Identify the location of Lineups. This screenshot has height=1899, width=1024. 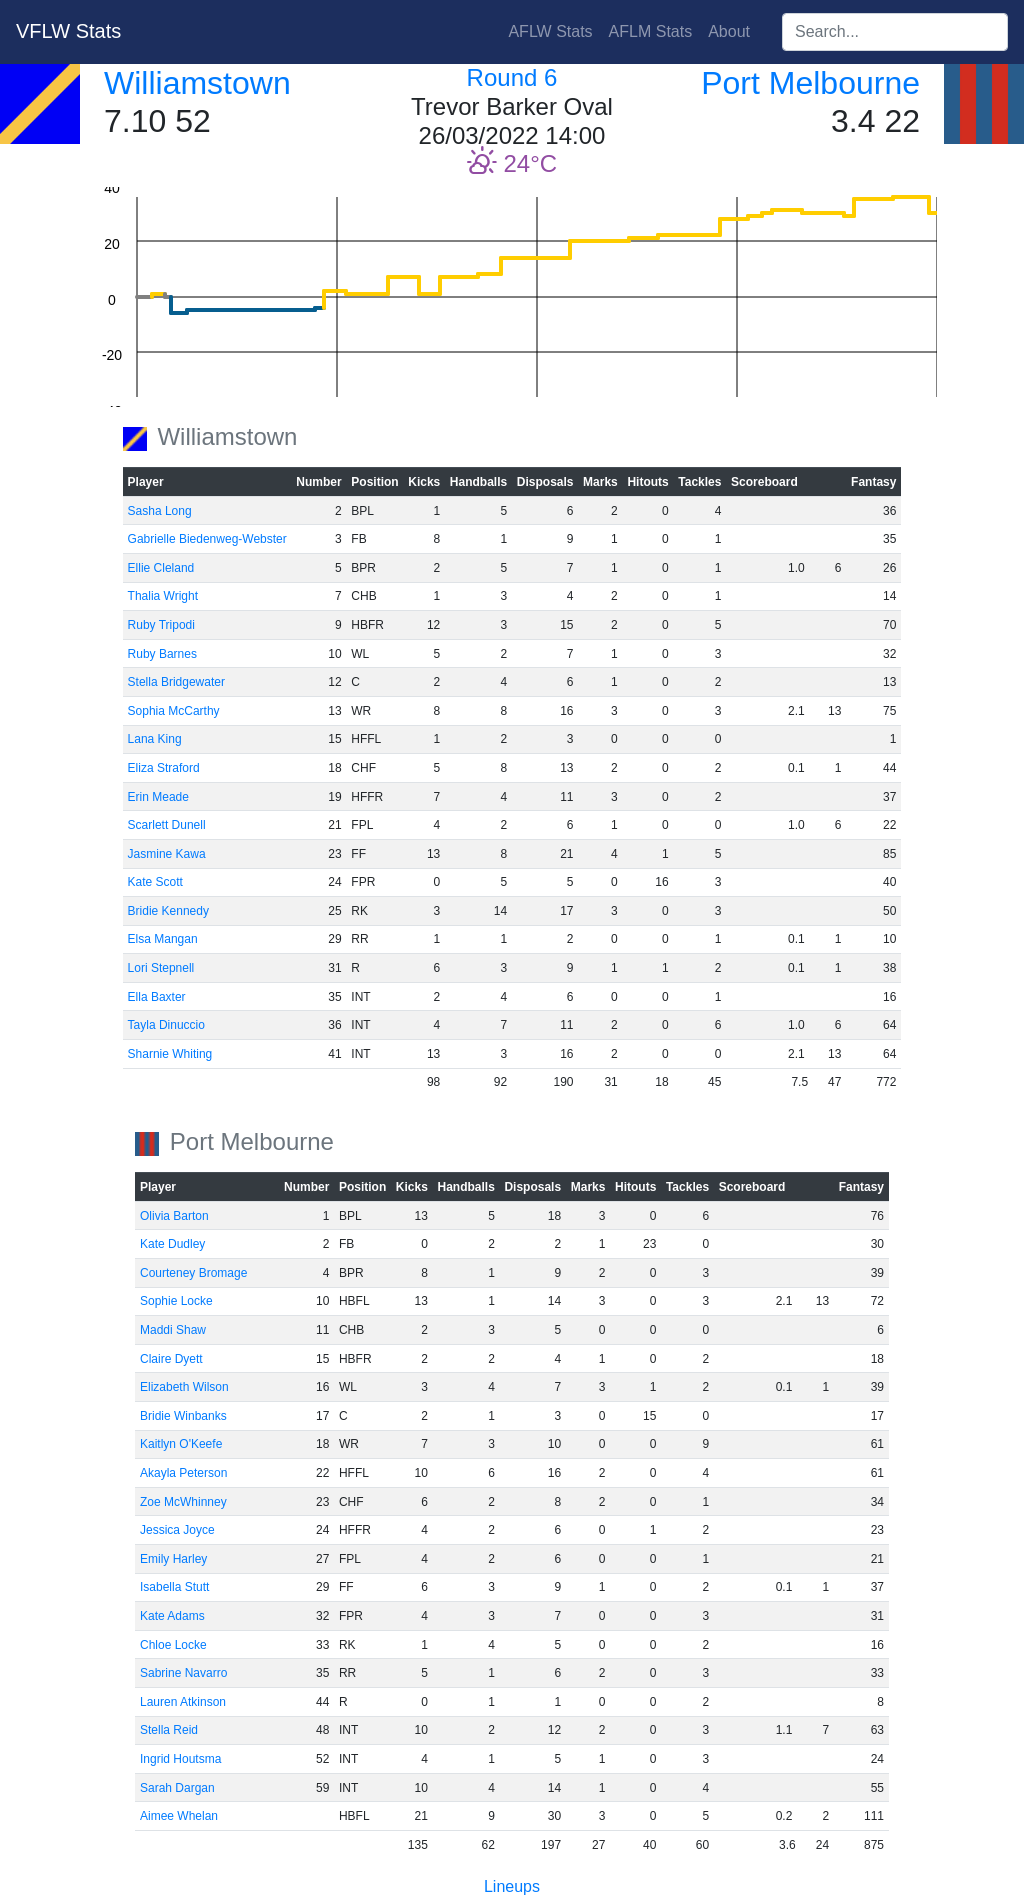
(512, 1886).